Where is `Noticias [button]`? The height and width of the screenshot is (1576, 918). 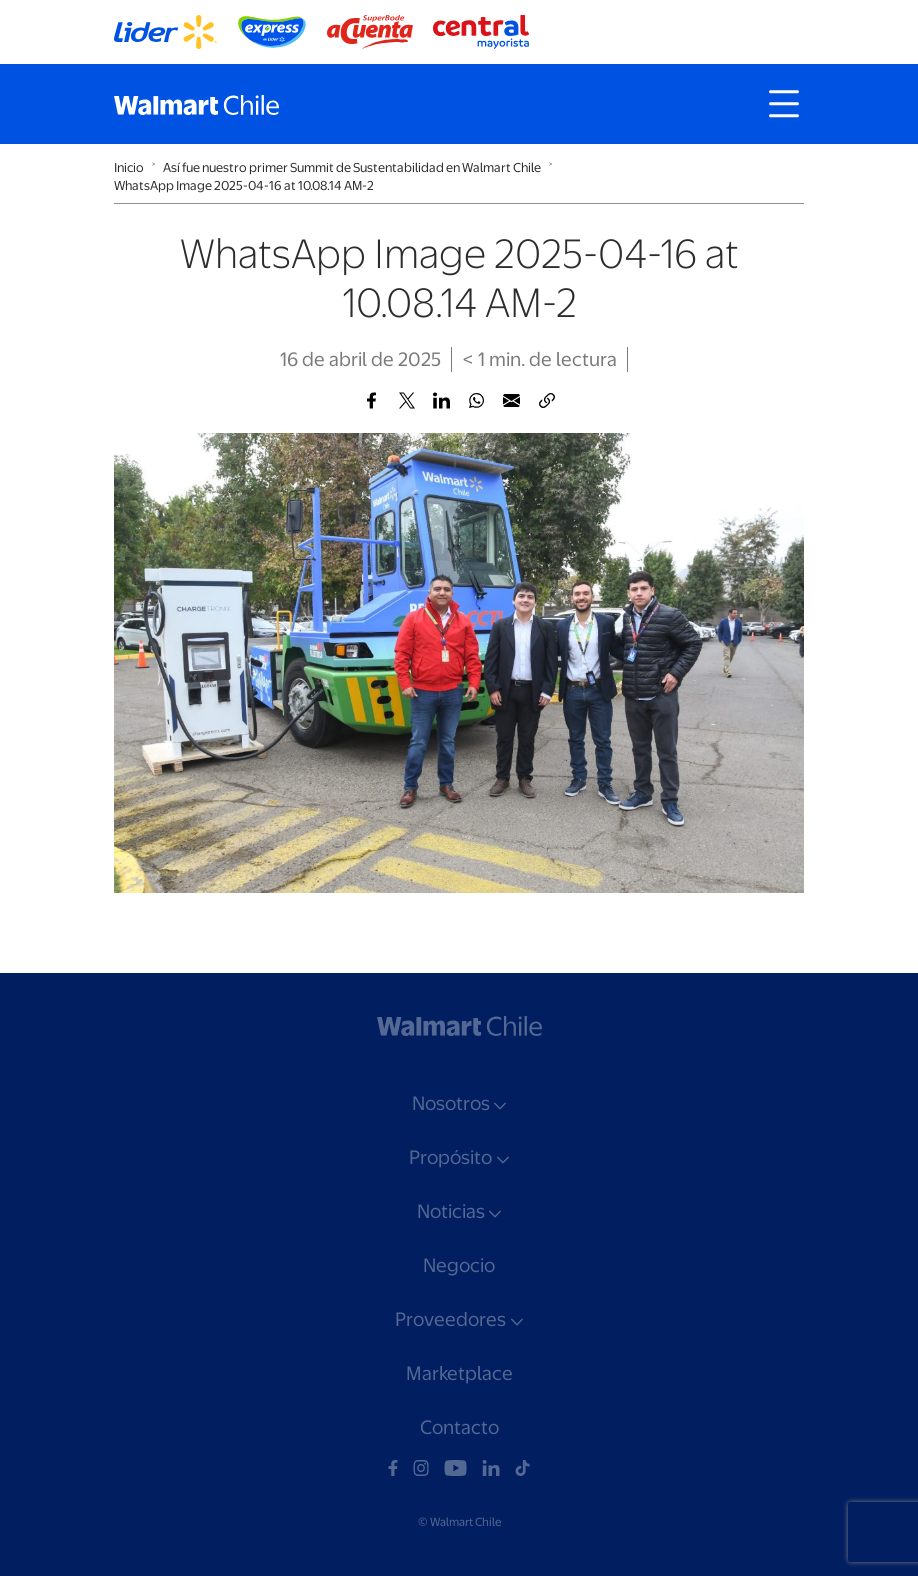 Noticias [button] is located at coordinates (451, 1211).